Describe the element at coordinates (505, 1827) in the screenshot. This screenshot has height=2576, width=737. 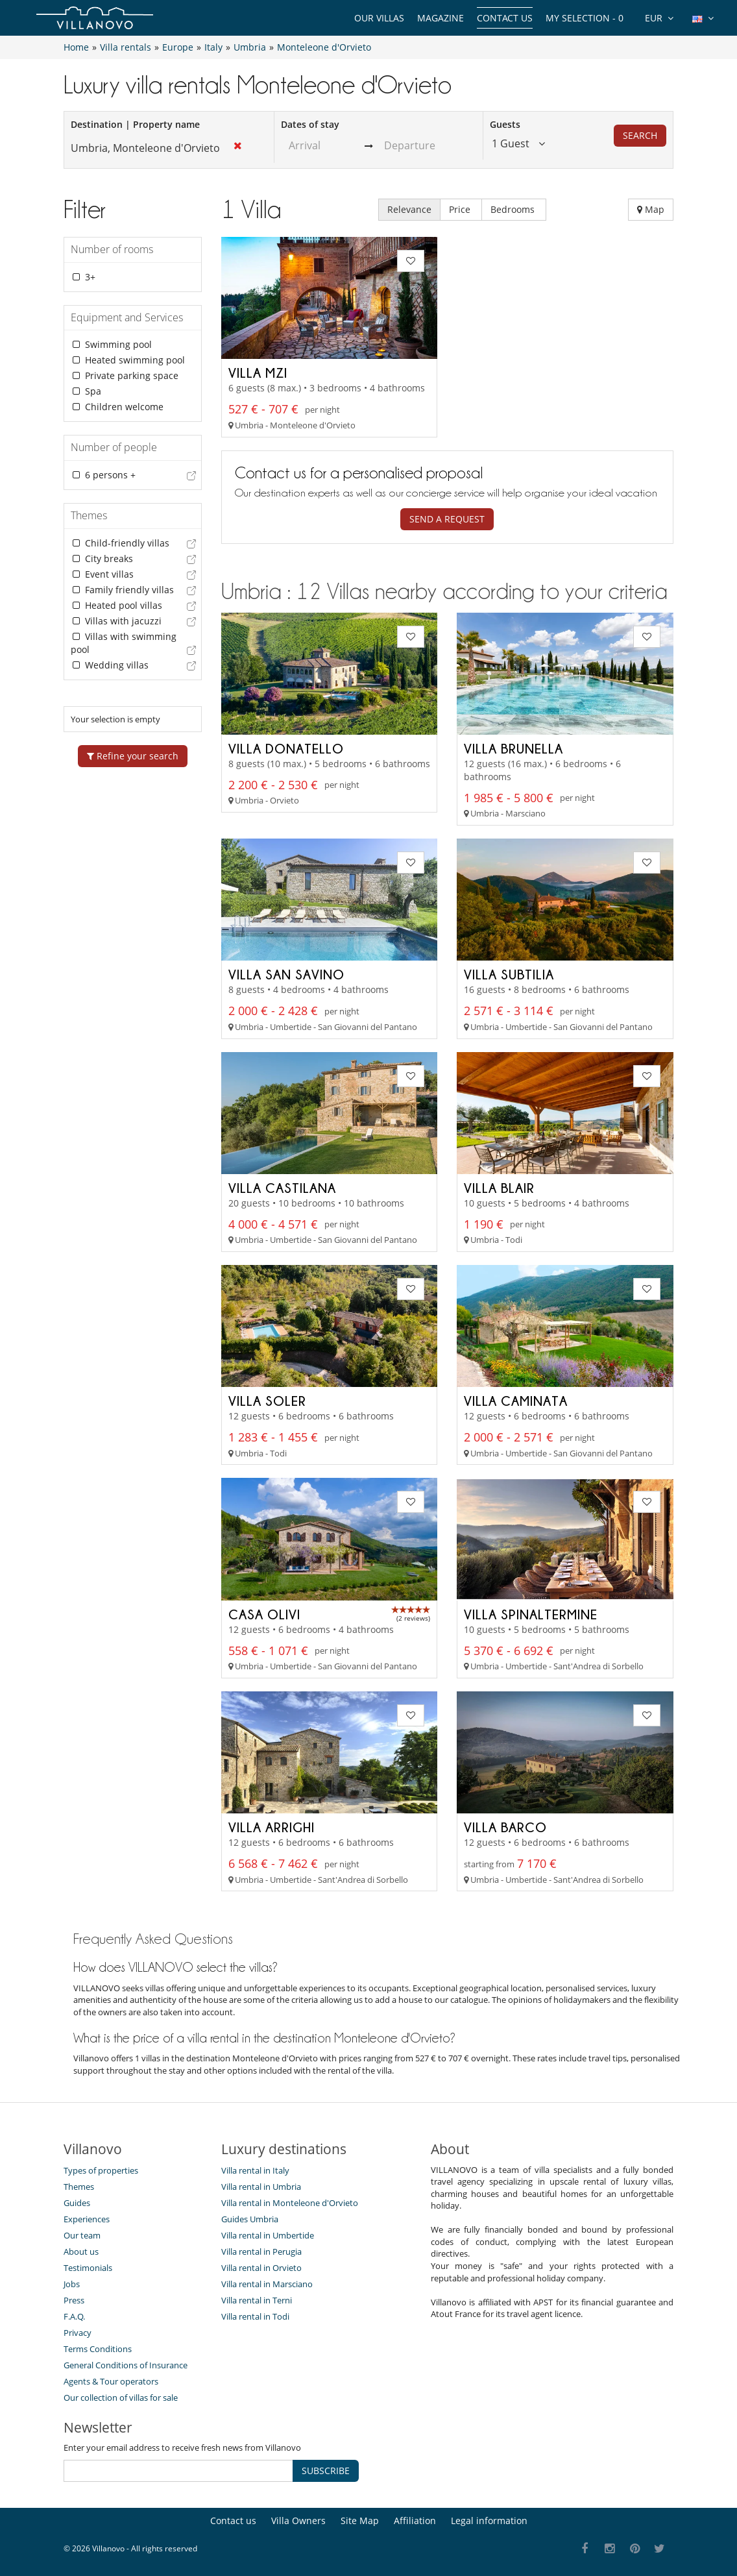
I see `Villa Barco` at that location.